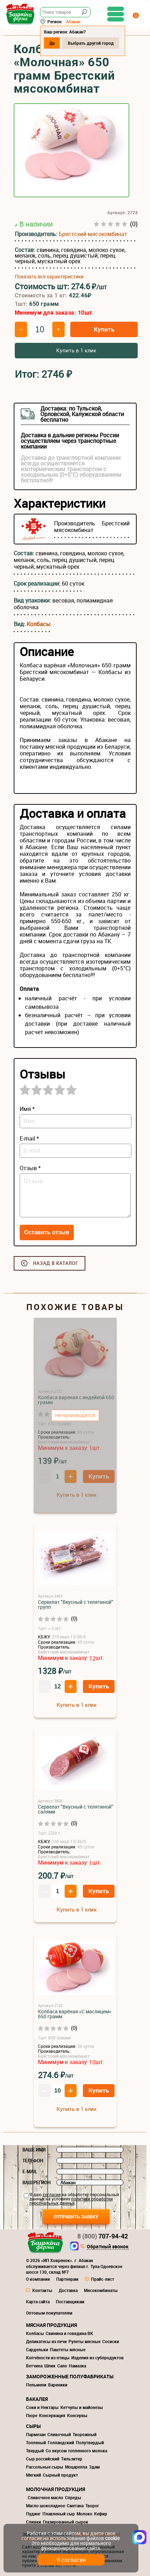 The height and width of the screenshot is (2576, 150). Describe the element at coordinates (35, 2450) in the screenshot. I see `Твердый` at that location.